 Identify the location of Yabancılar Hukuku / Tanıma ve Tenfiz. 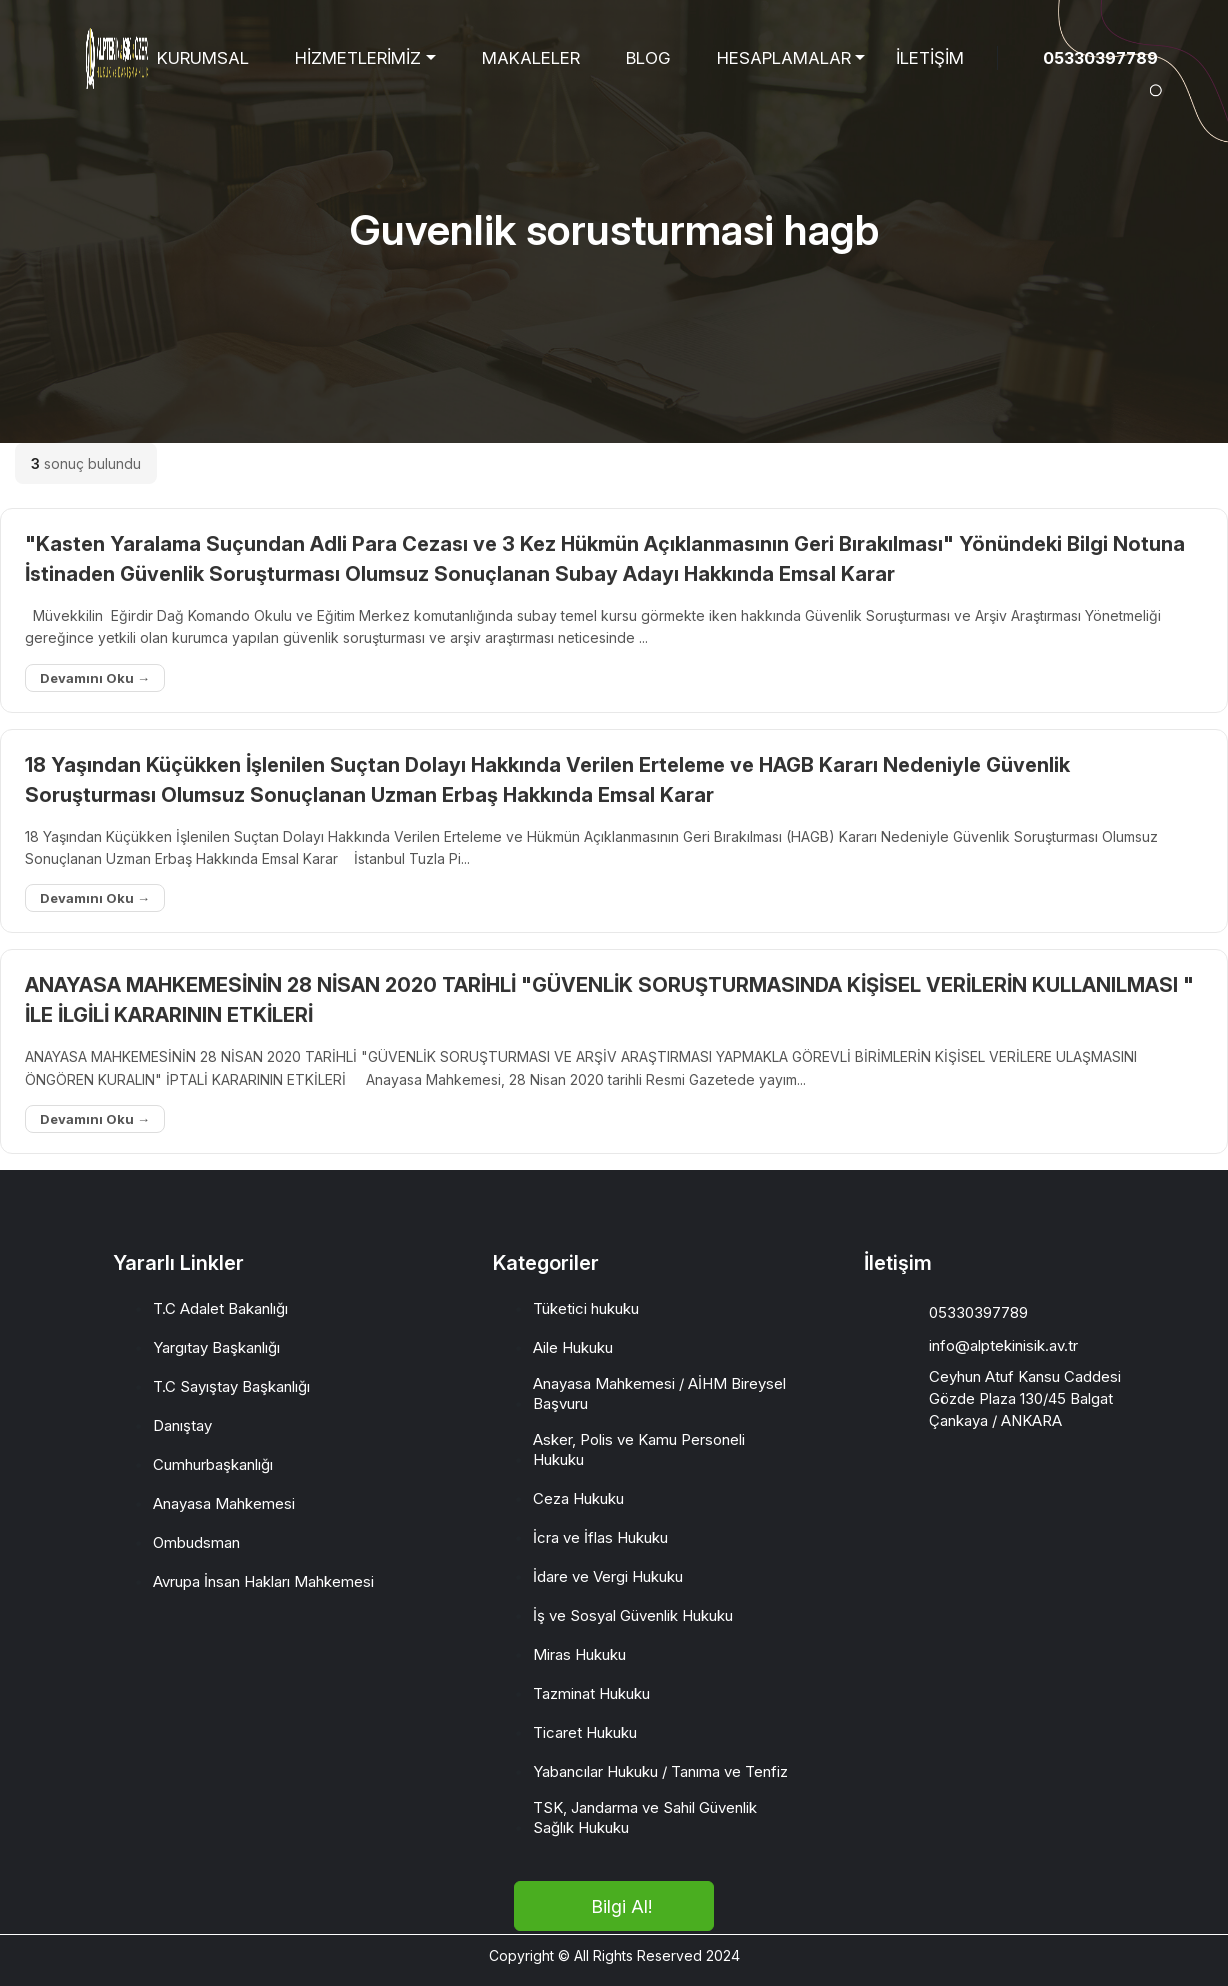
(660, 1771).